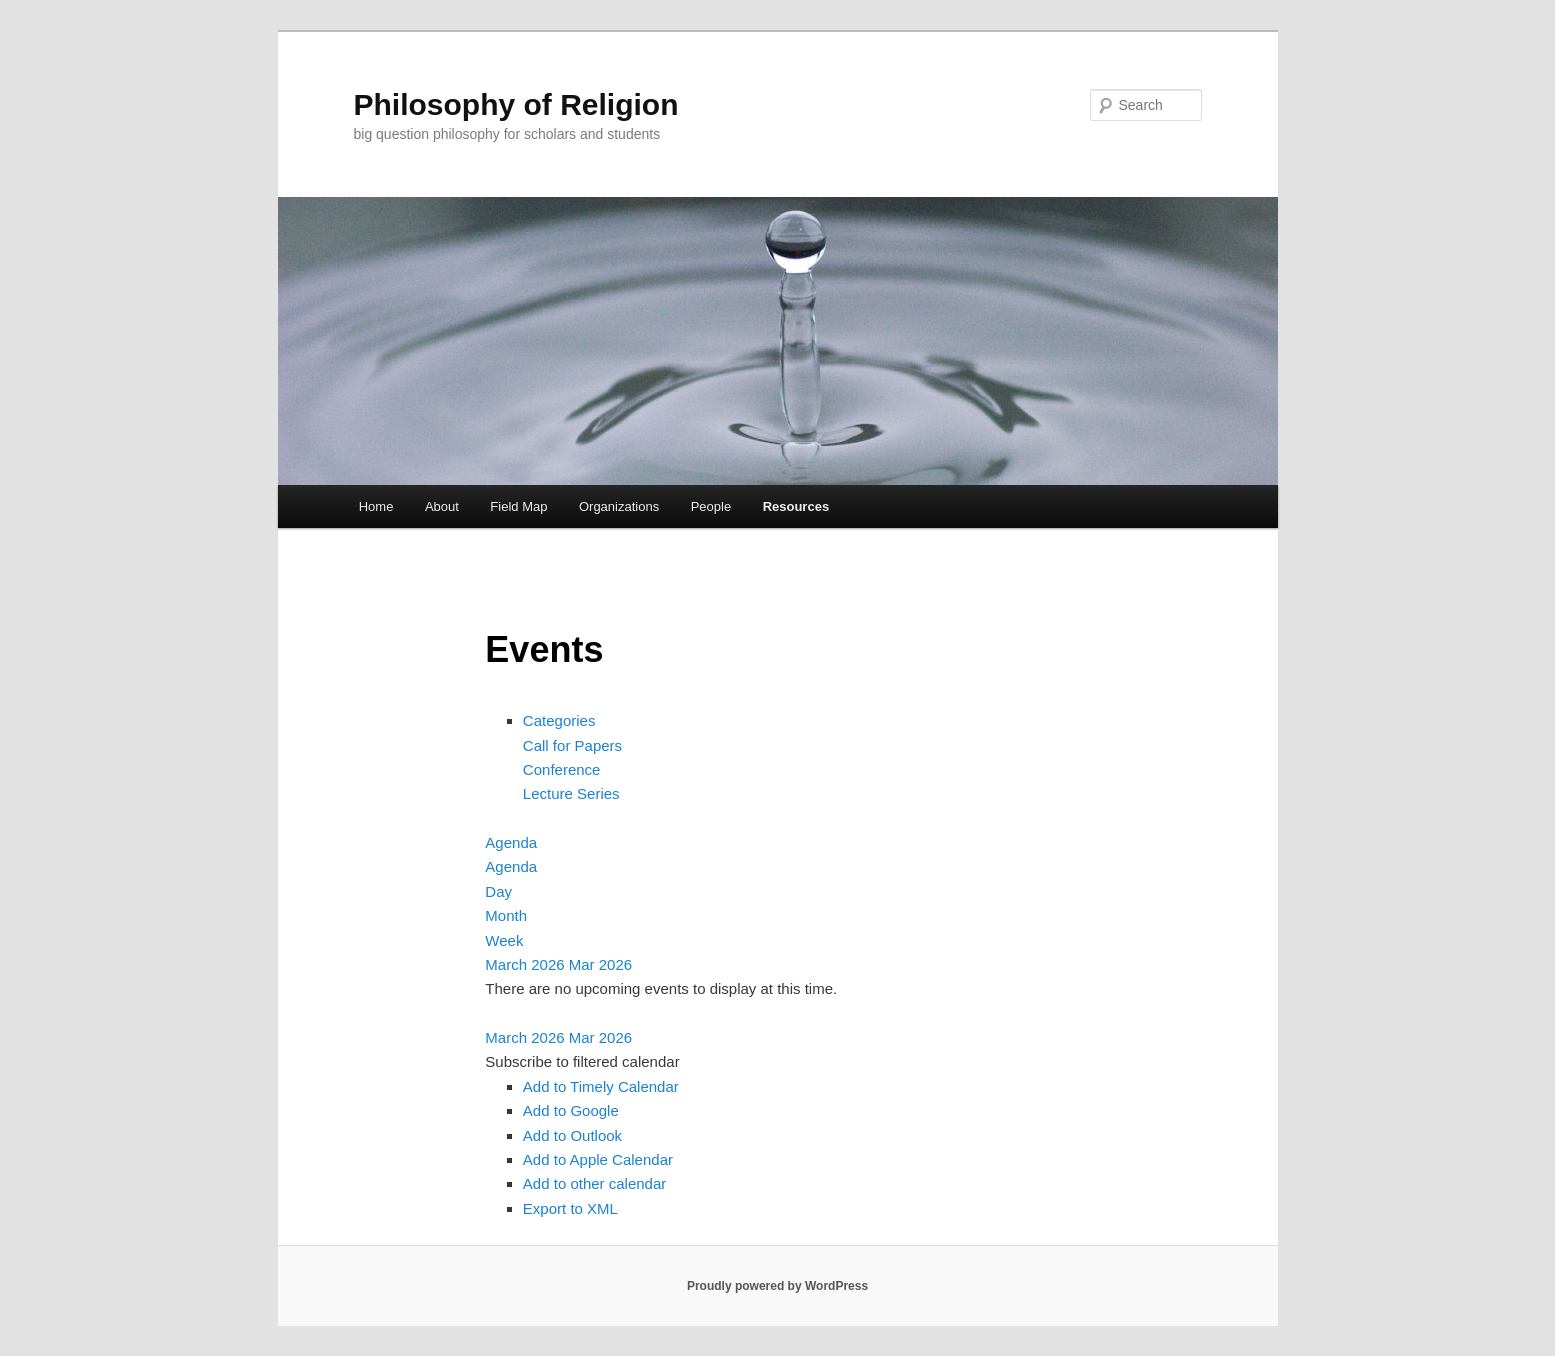 This screenshot has height=1356, width=1555. I want to click on Add to Timely Calendar, so click(601, 1086).